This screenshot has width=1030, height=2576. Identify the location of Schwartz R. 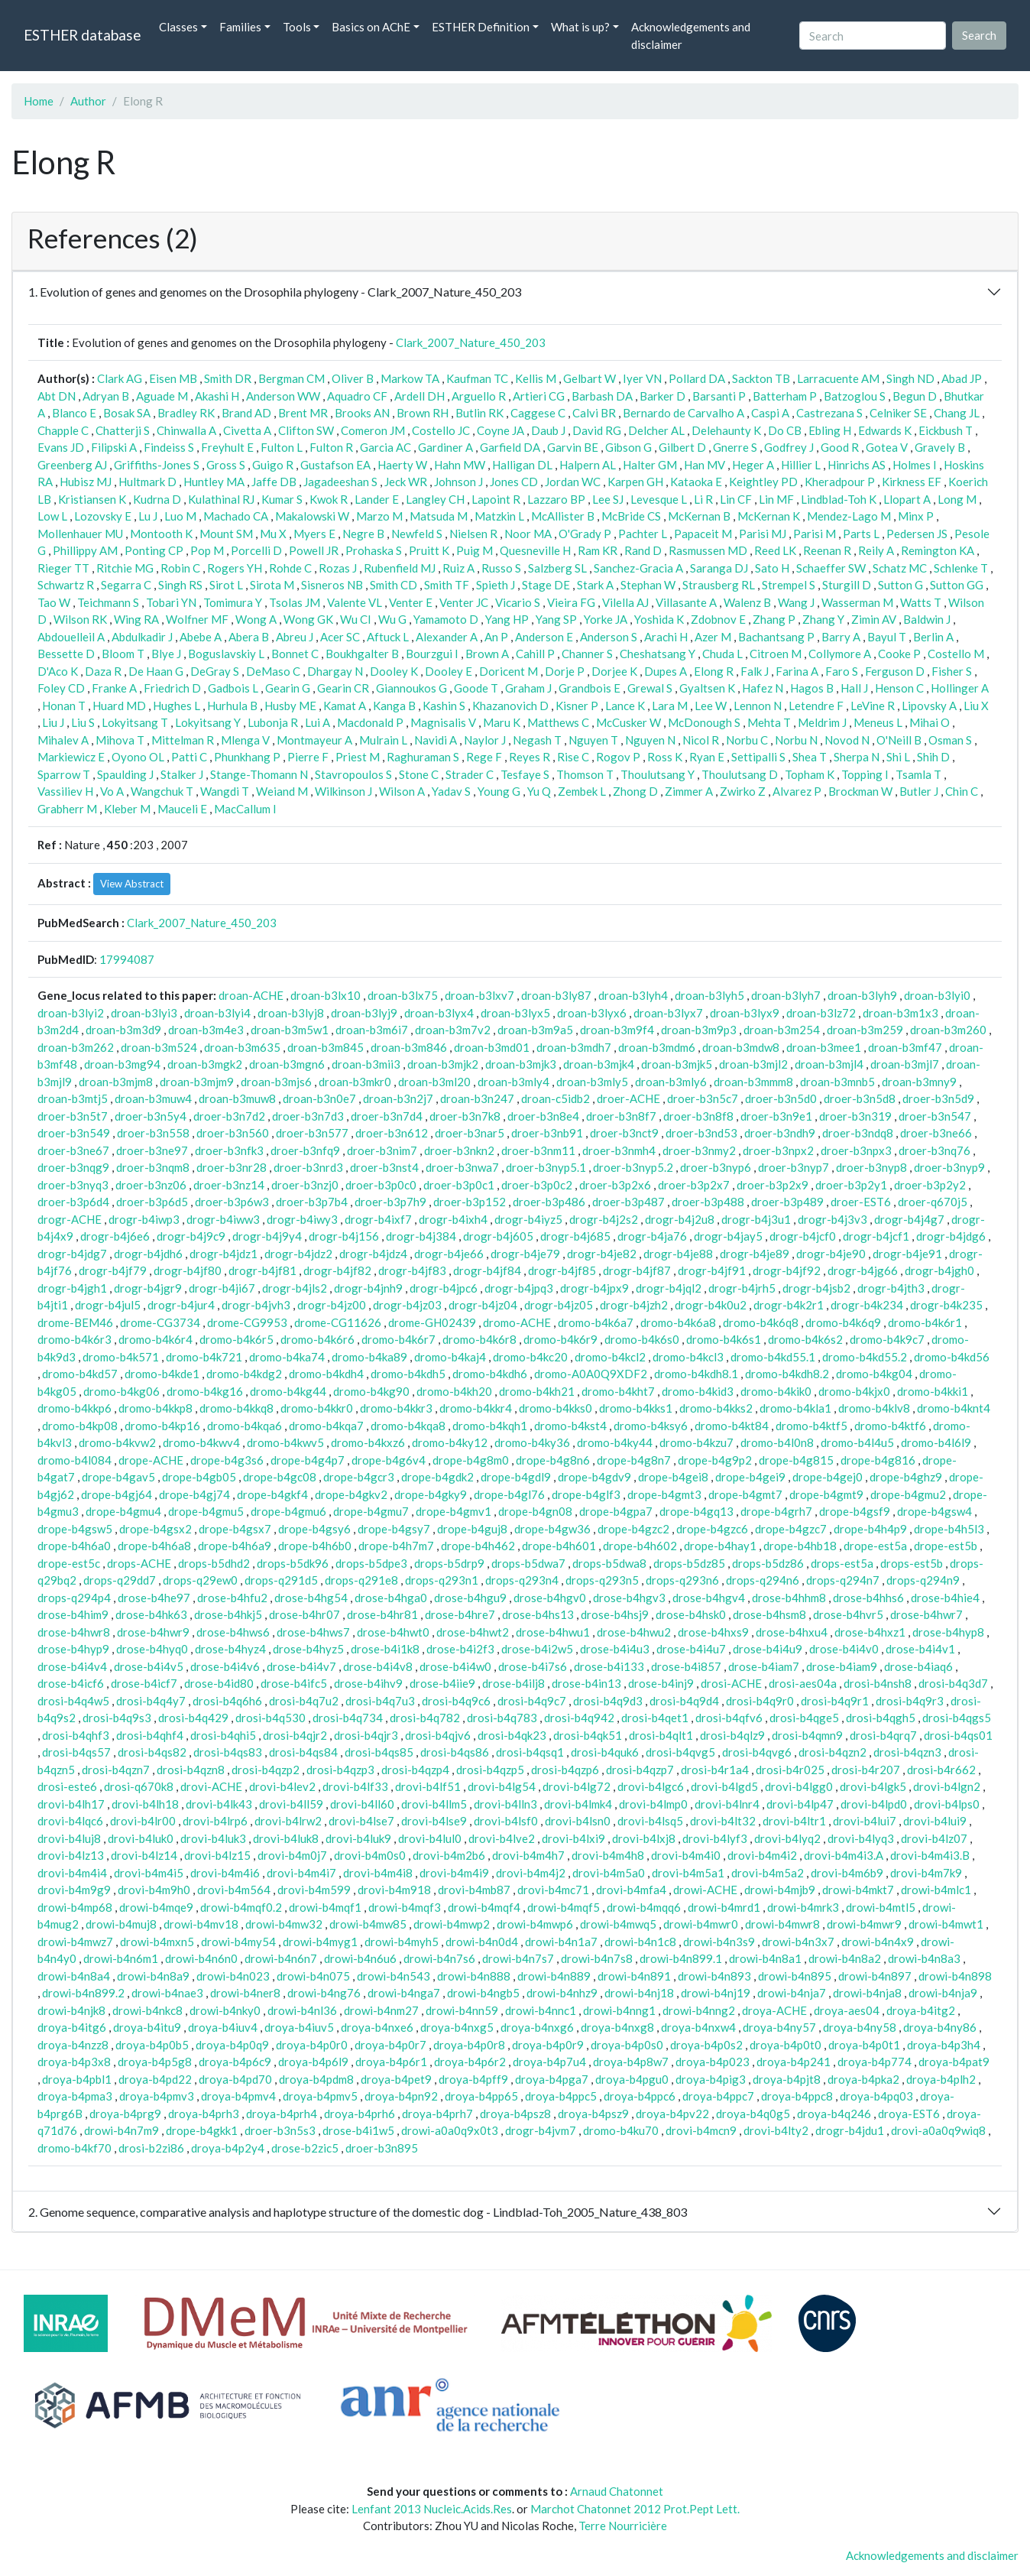
(65, 585).